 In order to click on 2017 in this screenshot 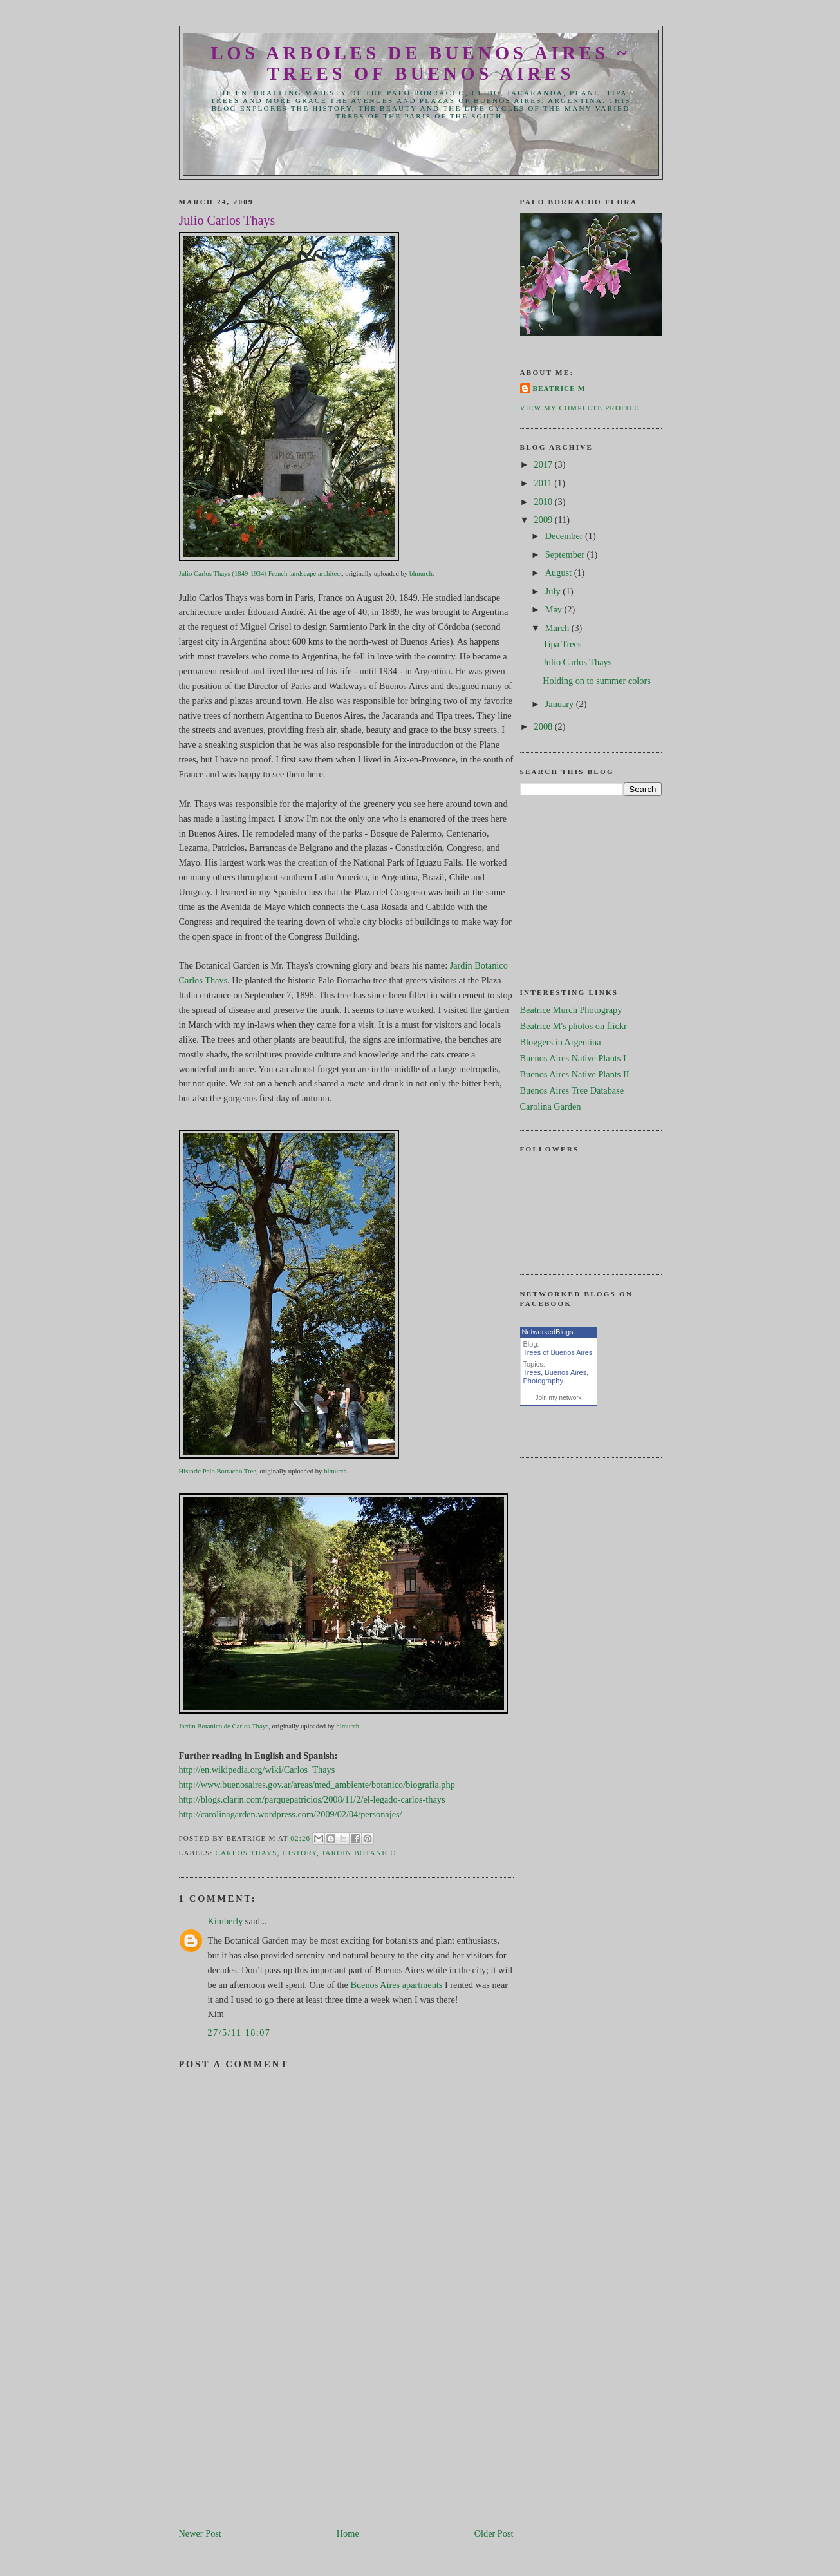, I will do `click(544, 464)`.